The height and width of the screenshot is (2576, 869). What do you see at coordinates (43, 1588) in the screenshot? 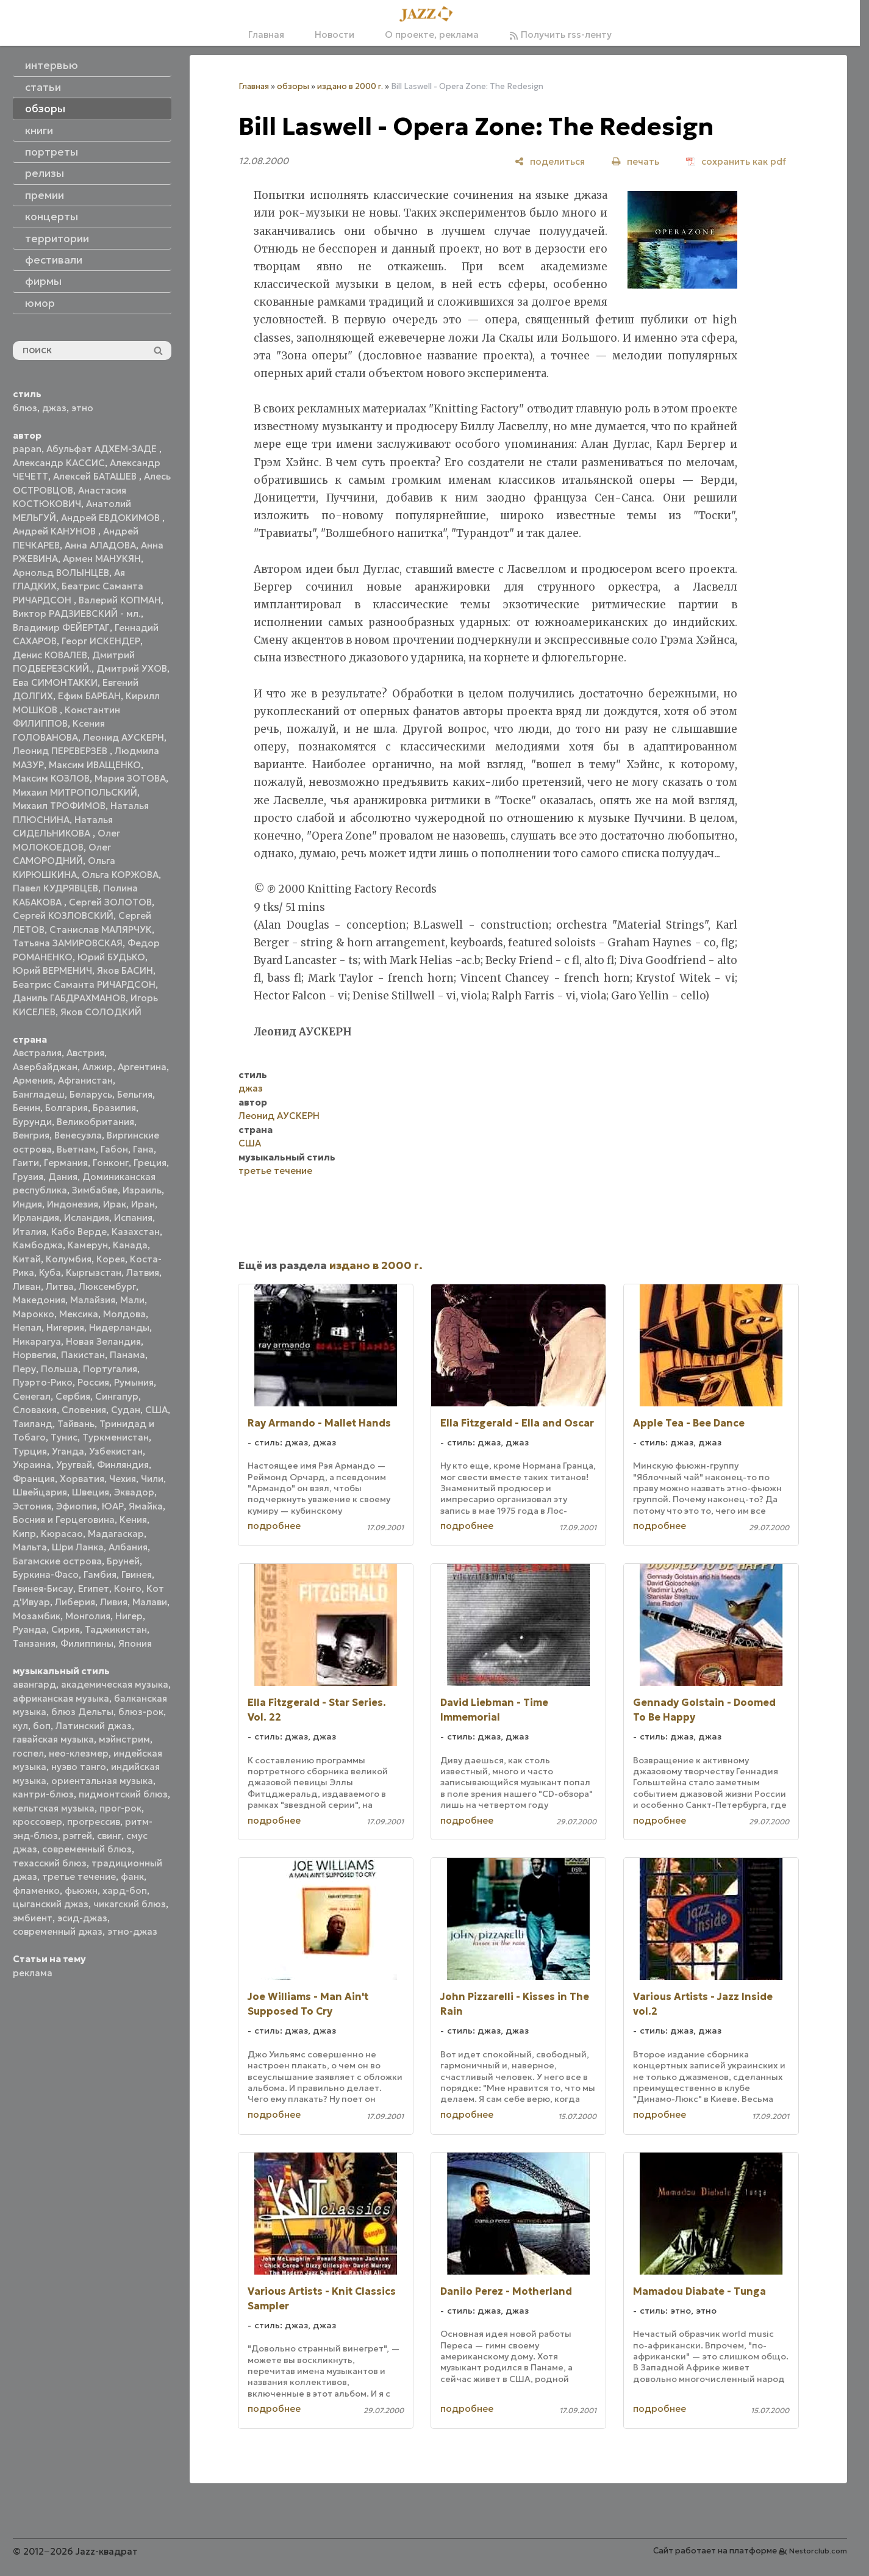
I see `Гвинея-Бисау` at bounding box center [43, 1588].